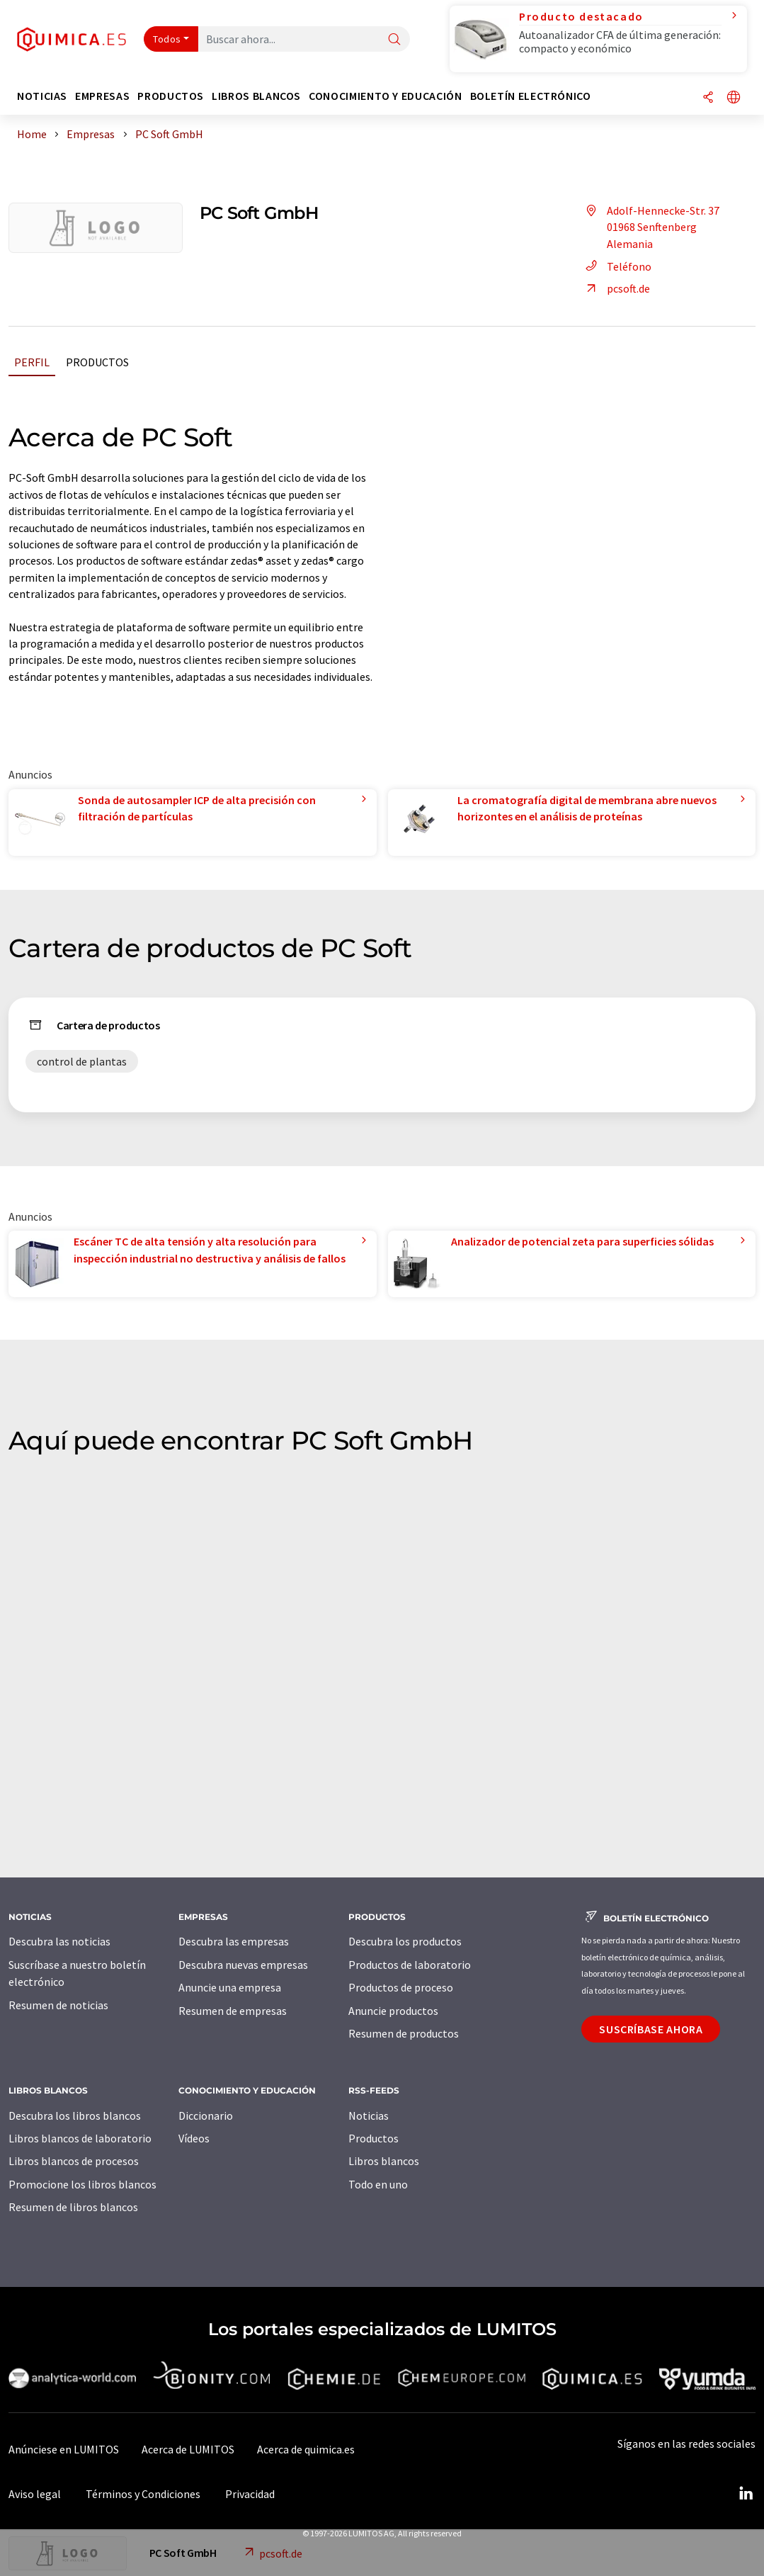  What do you see at coordinates (73, 2161) in the screenshot?
I see `Libros blancos de procesos` at bounding box center [73, 2161].